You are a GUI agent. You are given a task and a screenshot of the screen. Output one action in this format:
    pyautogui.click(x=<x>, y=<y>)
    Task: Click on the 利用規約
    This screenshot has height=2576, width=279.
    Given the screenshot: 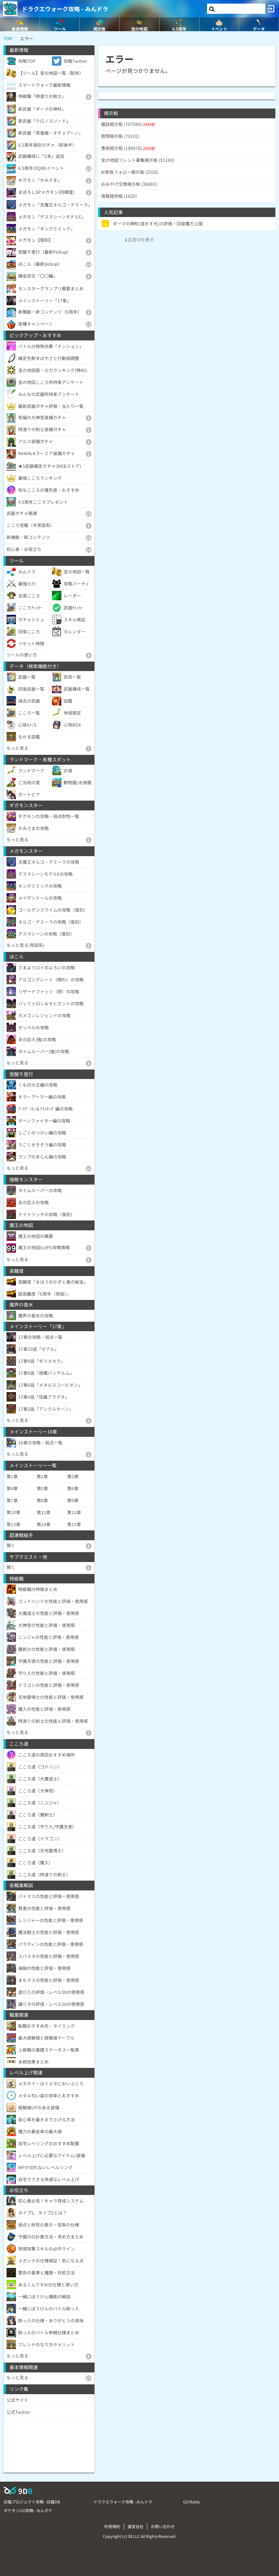 What is the action you would take?
    pyautogui.click(x=112, y=2526)
    